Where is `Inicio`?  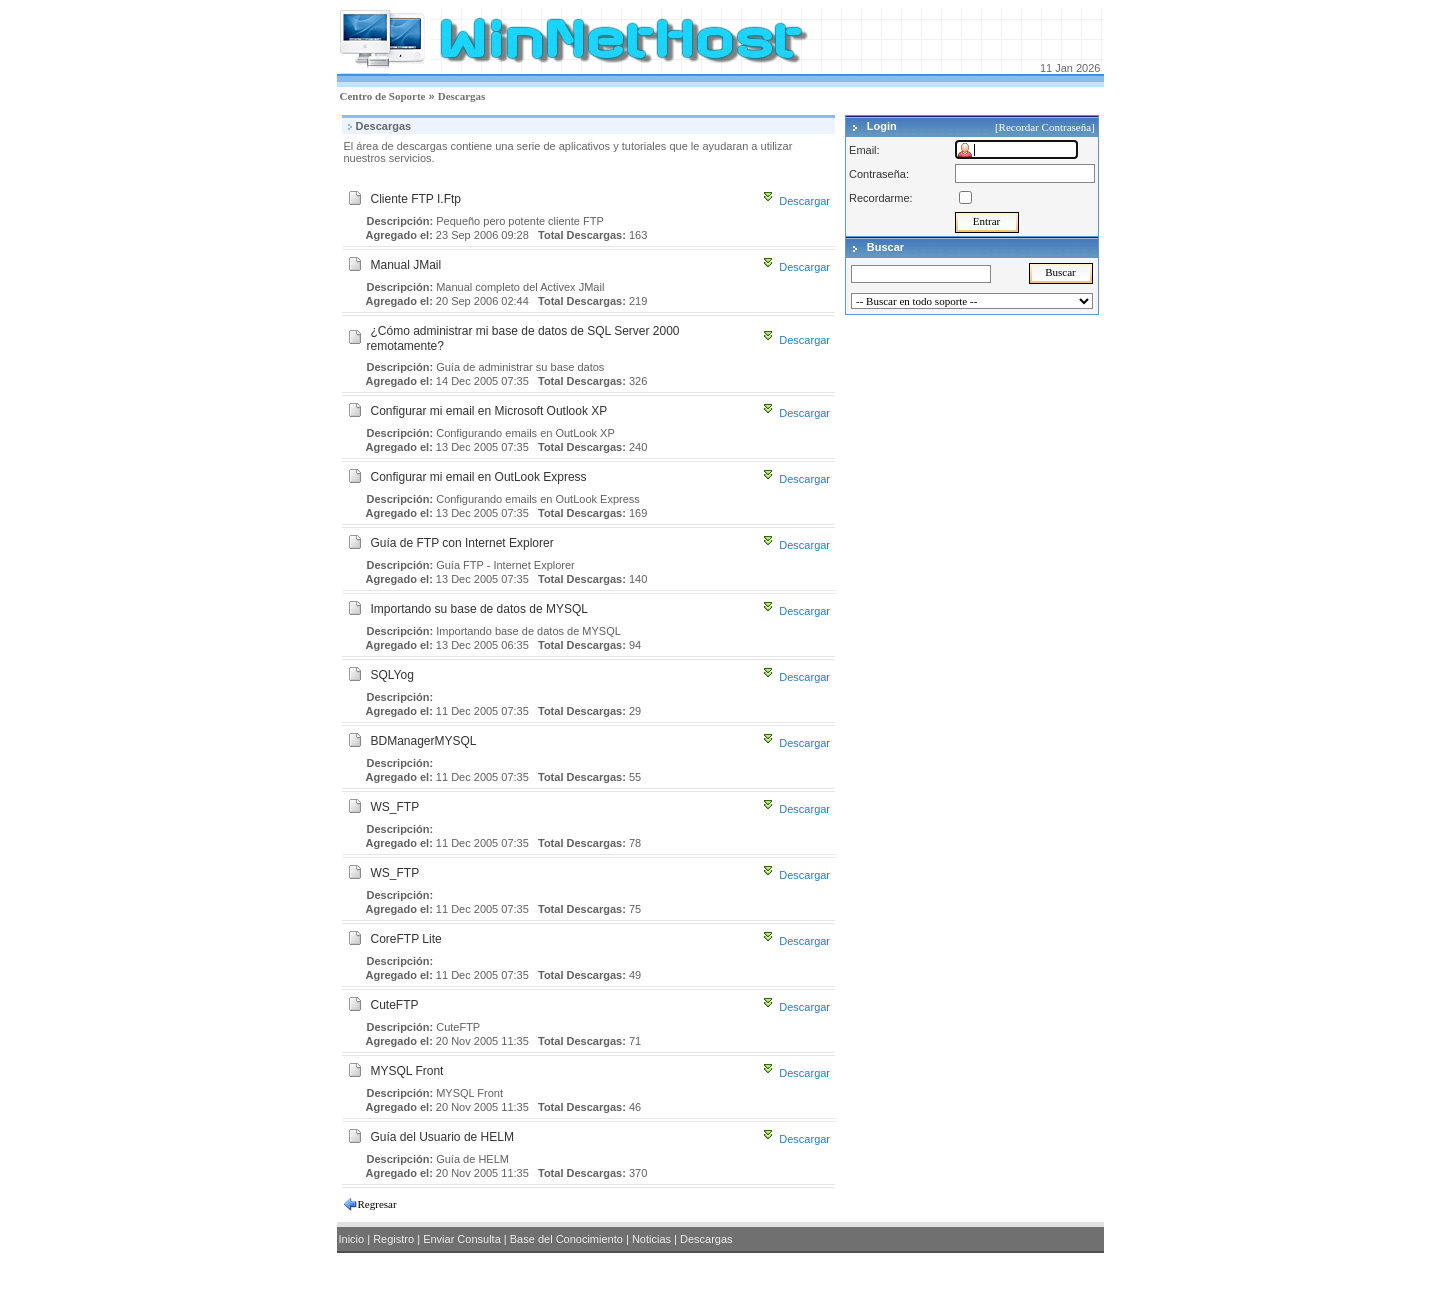
Inicio is located at coordinates (352, 1239).